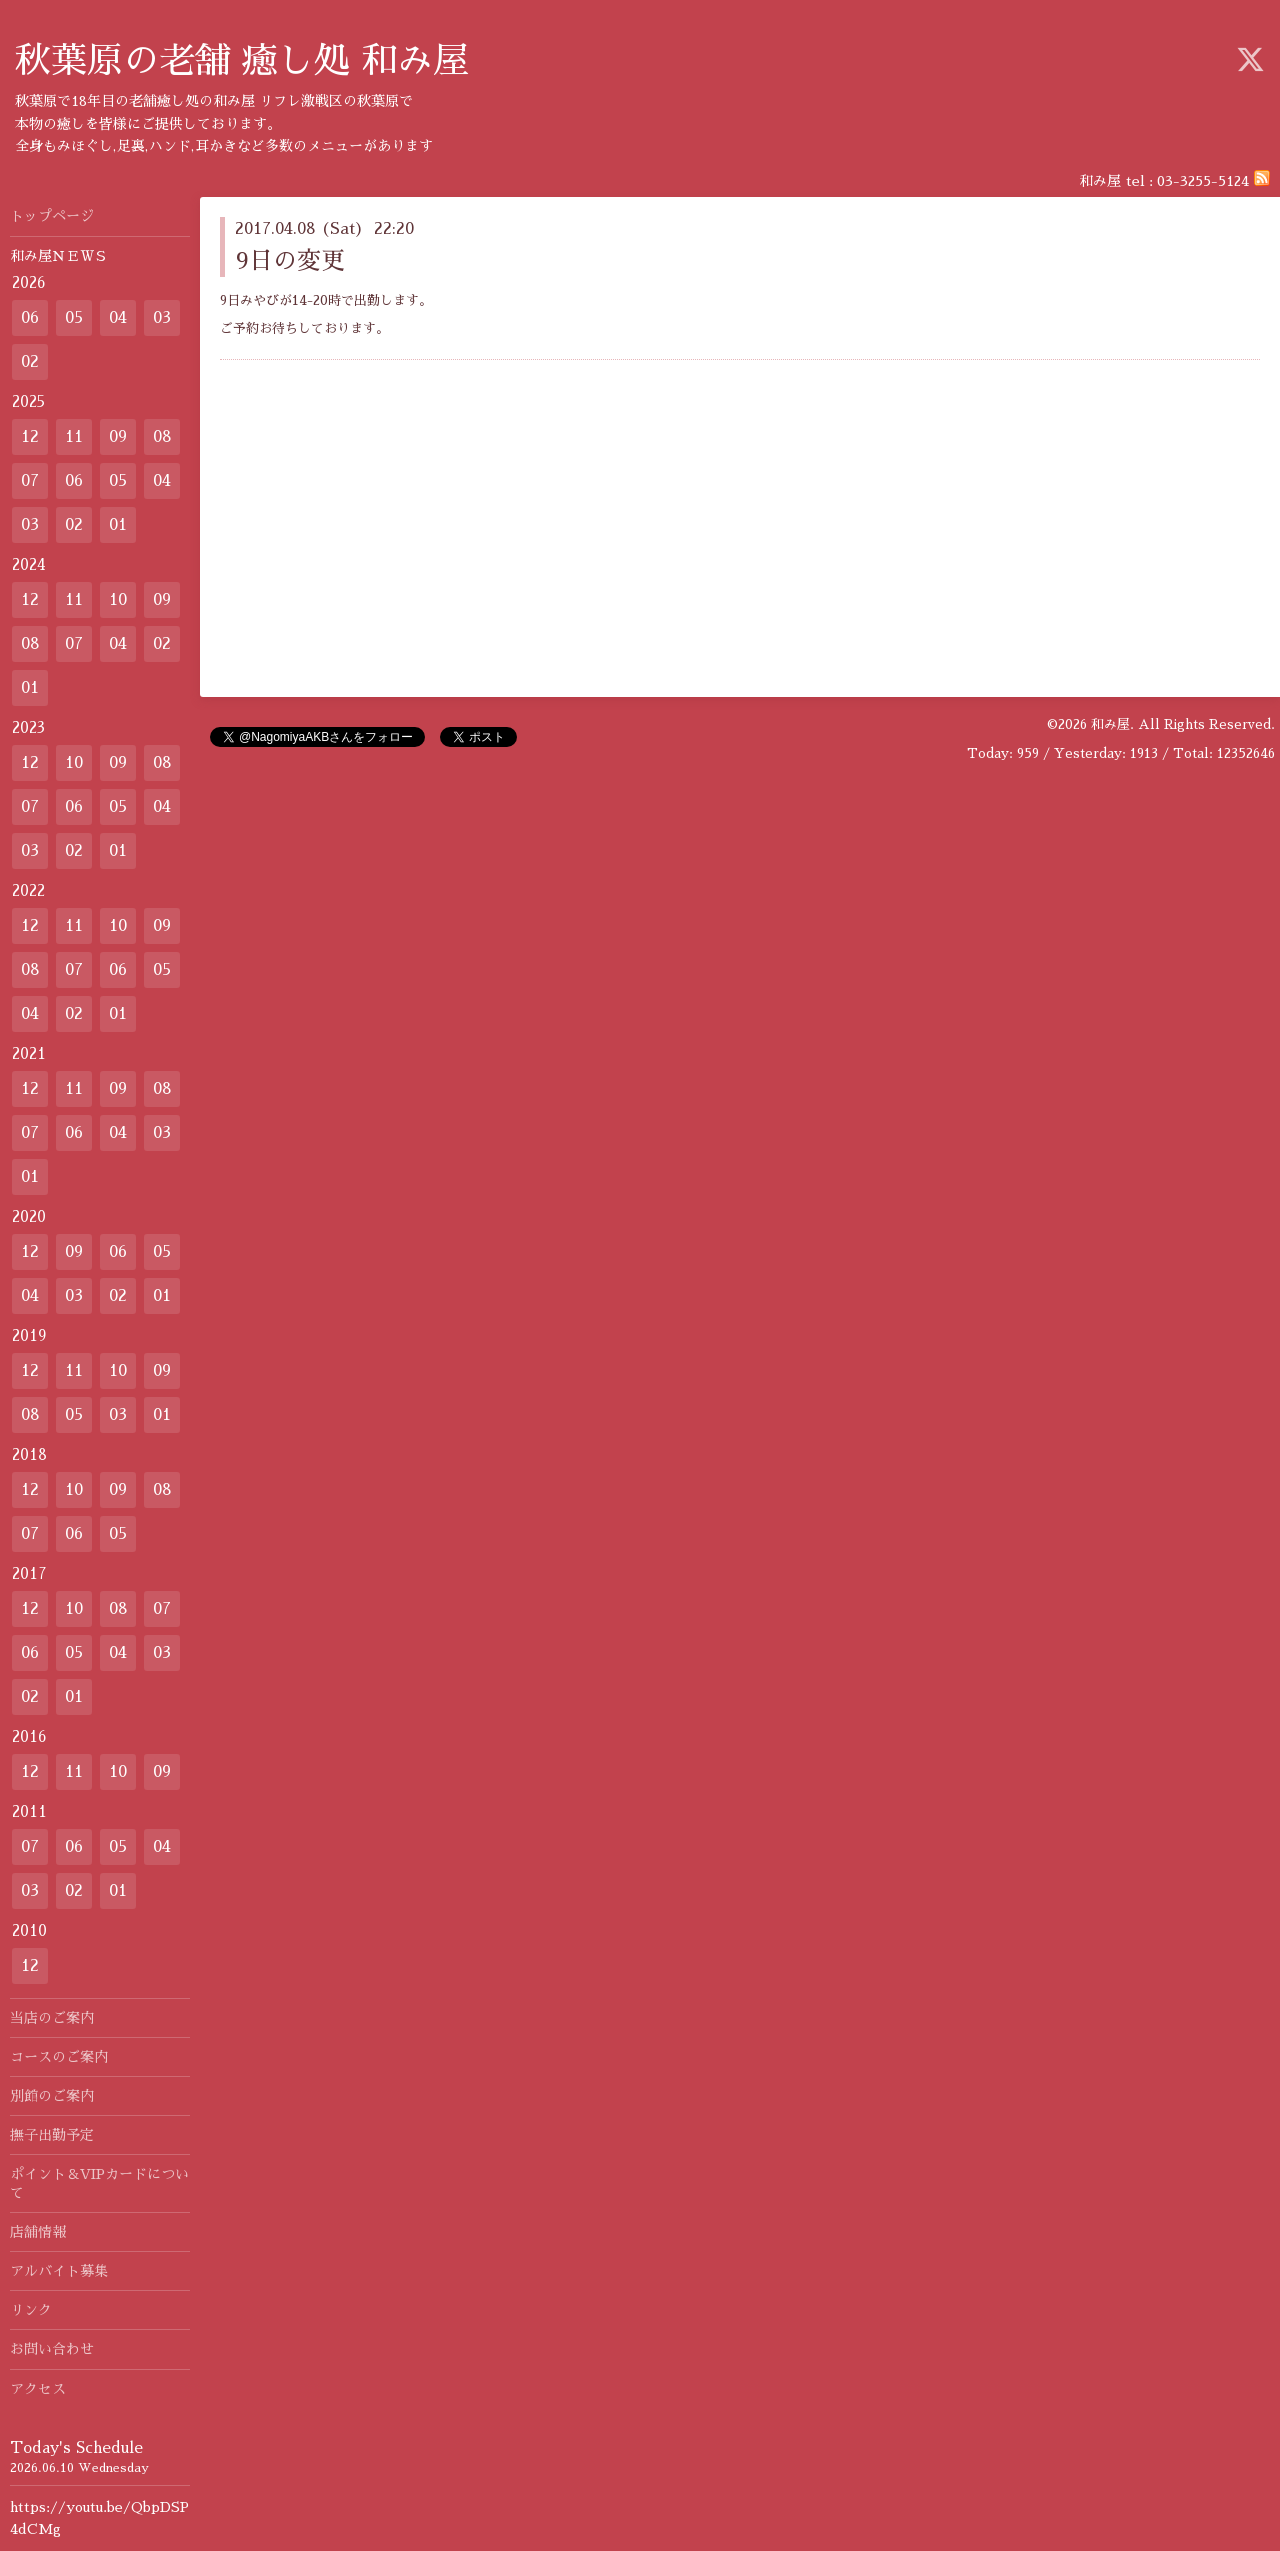 The width and height of the screenshot is (1280, 2551). I want to click on 店舗情報, so click(38, 2232).